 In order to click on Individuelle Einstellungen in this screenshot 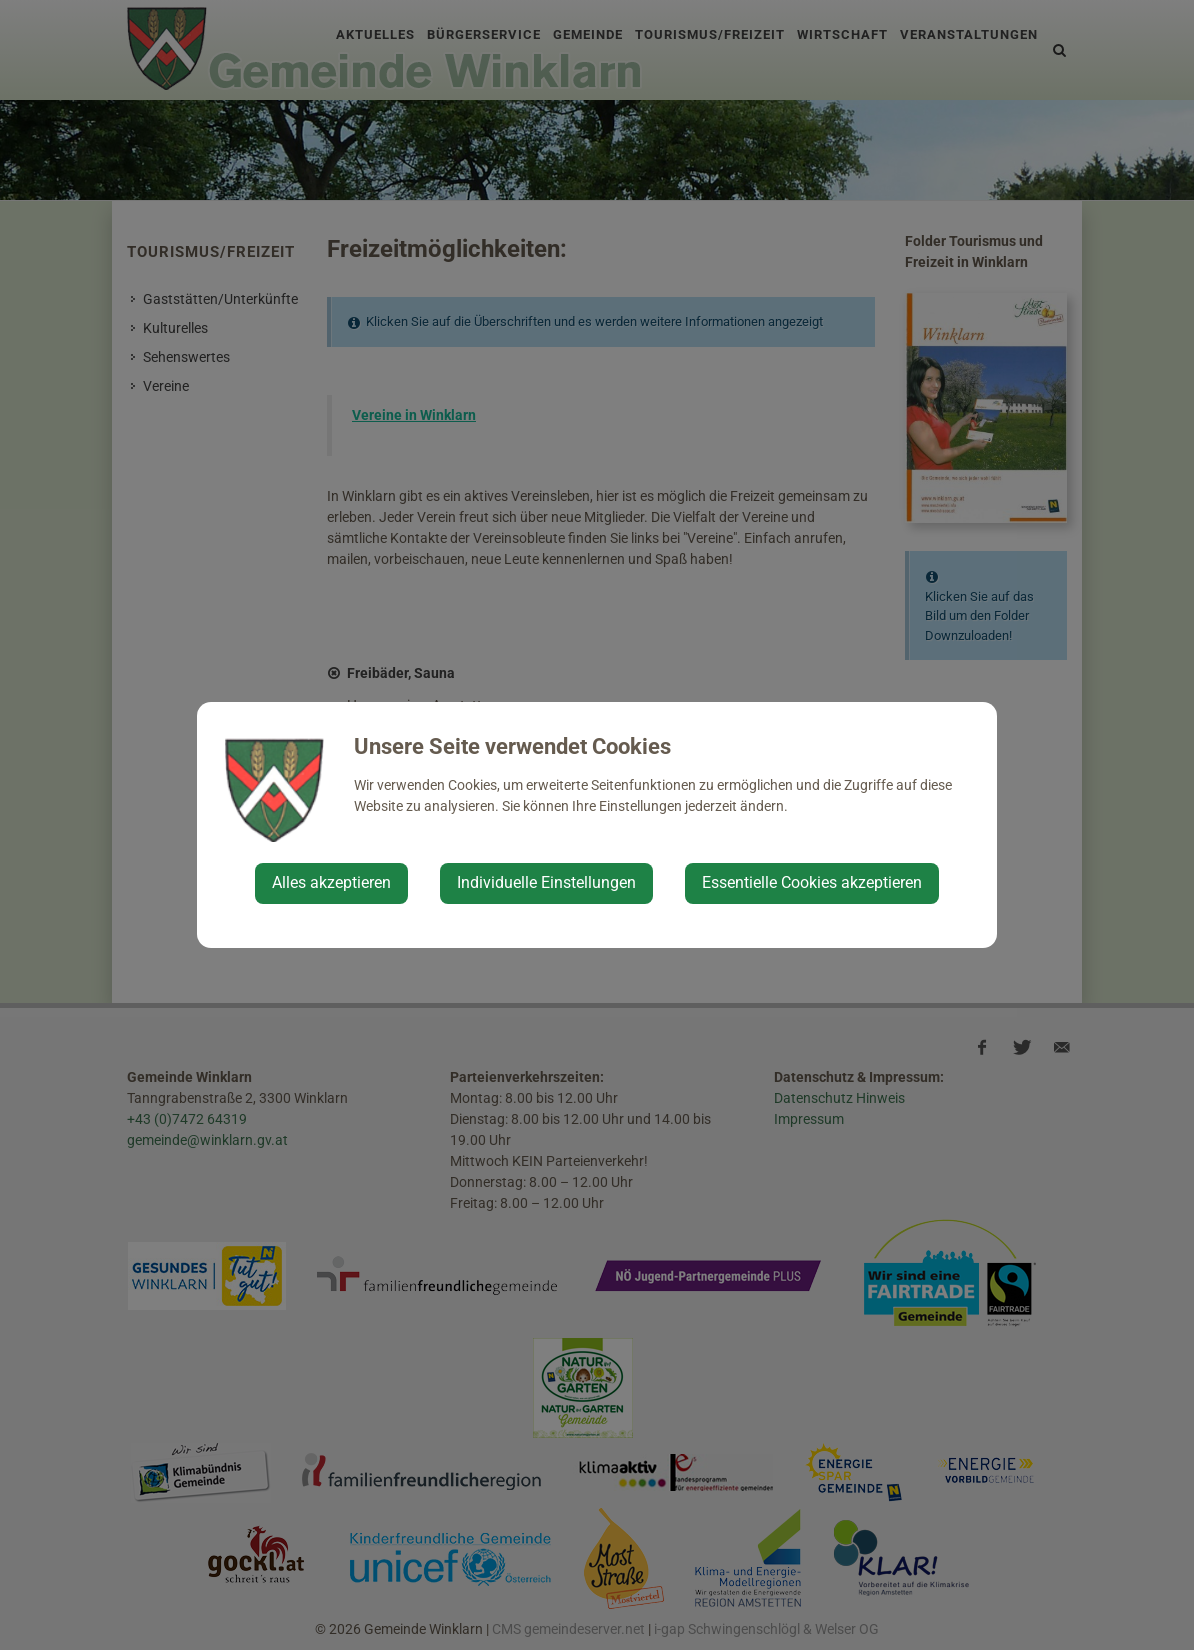, I will do `click(546, 882)`.